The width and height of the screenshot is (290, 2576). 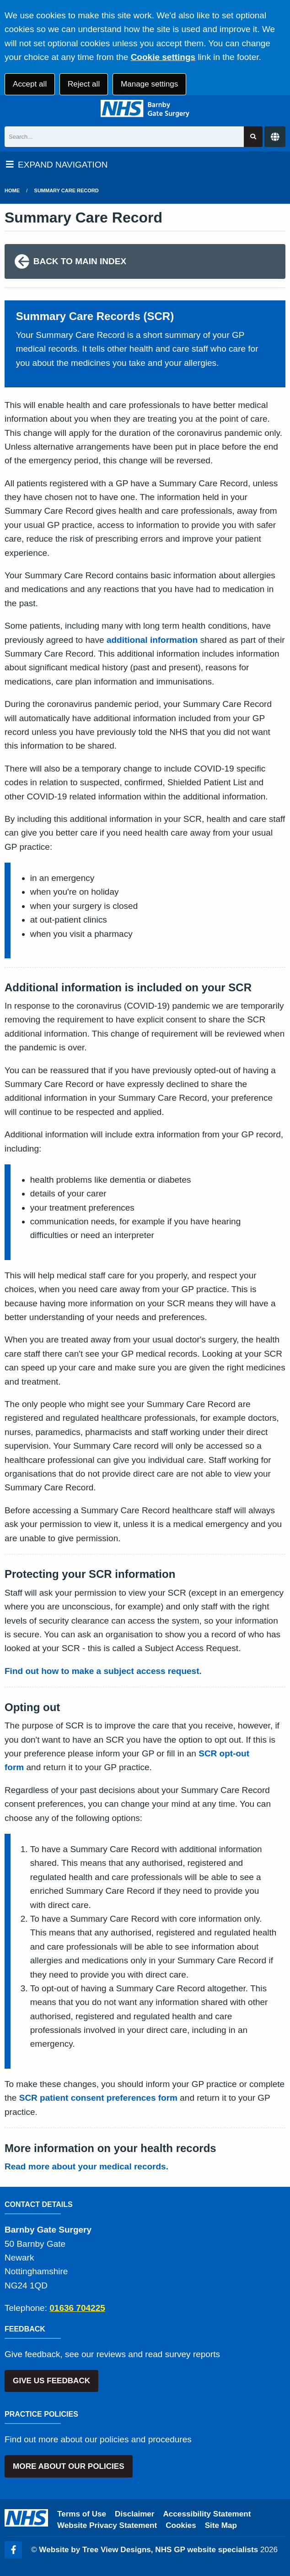 I want to click on Site Map, so click(x=221, y=2525).